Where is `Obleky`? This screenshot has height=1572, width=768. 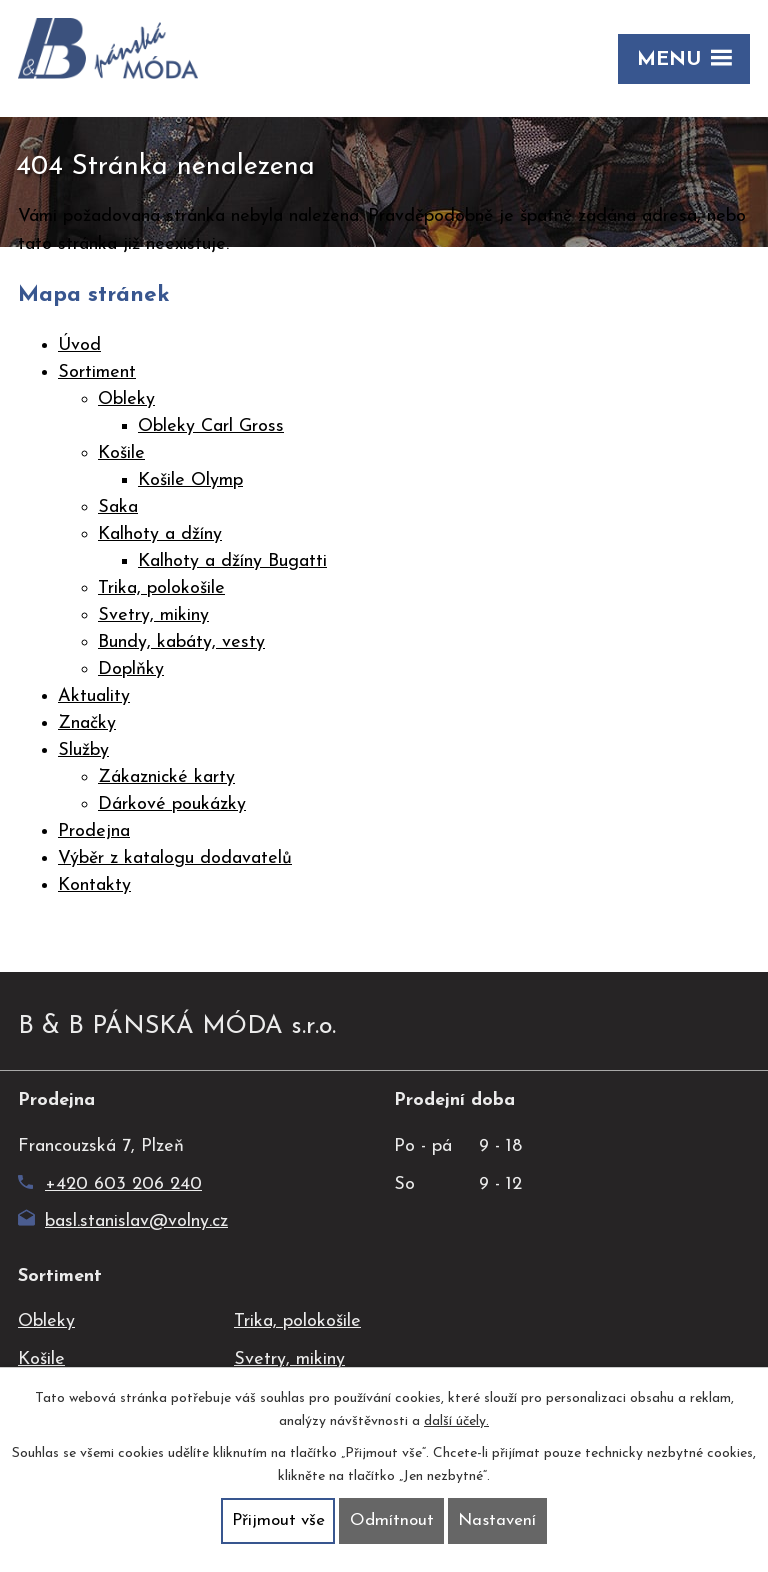 Obleky is located at coordinates (126, 399).